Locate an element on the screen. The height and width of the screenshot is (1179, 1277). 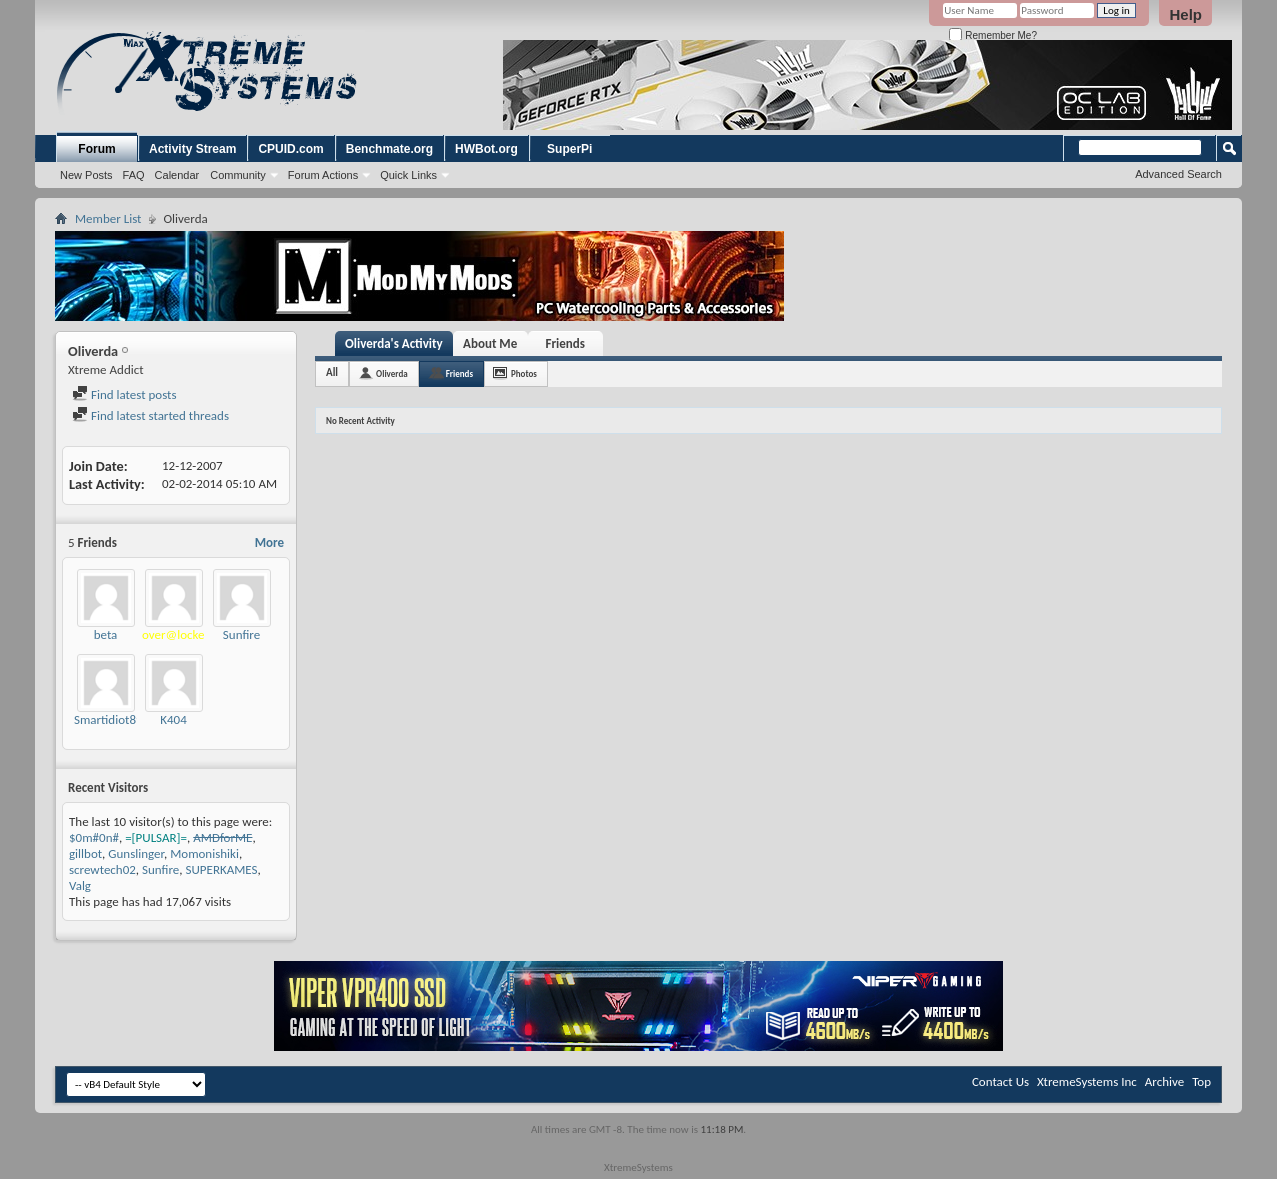
Archive is located at coordinates (1164, 1081).